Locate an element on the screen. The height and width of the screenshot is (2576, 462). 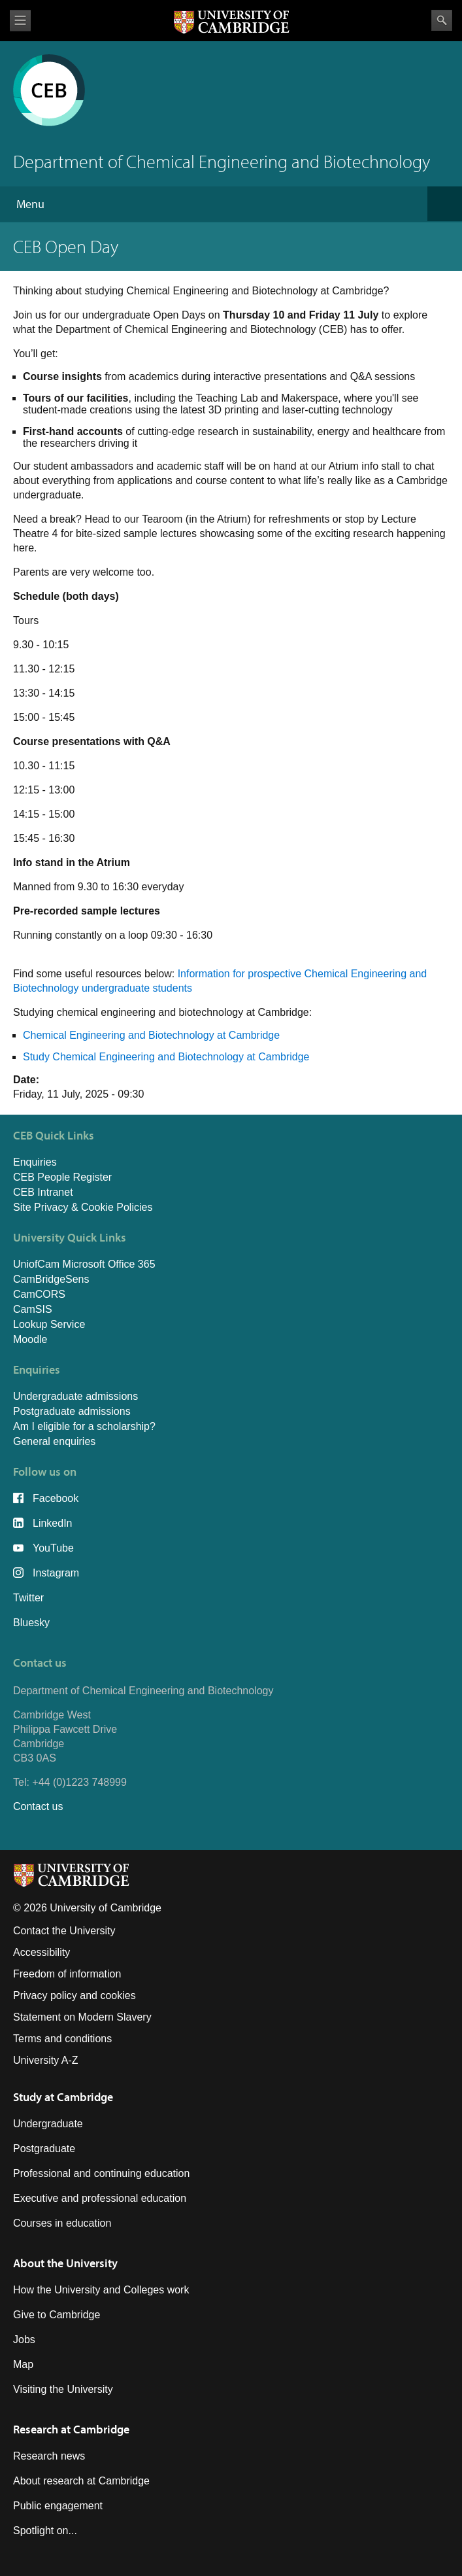
About research at Cambridge is located at coordinates (81, 2480).